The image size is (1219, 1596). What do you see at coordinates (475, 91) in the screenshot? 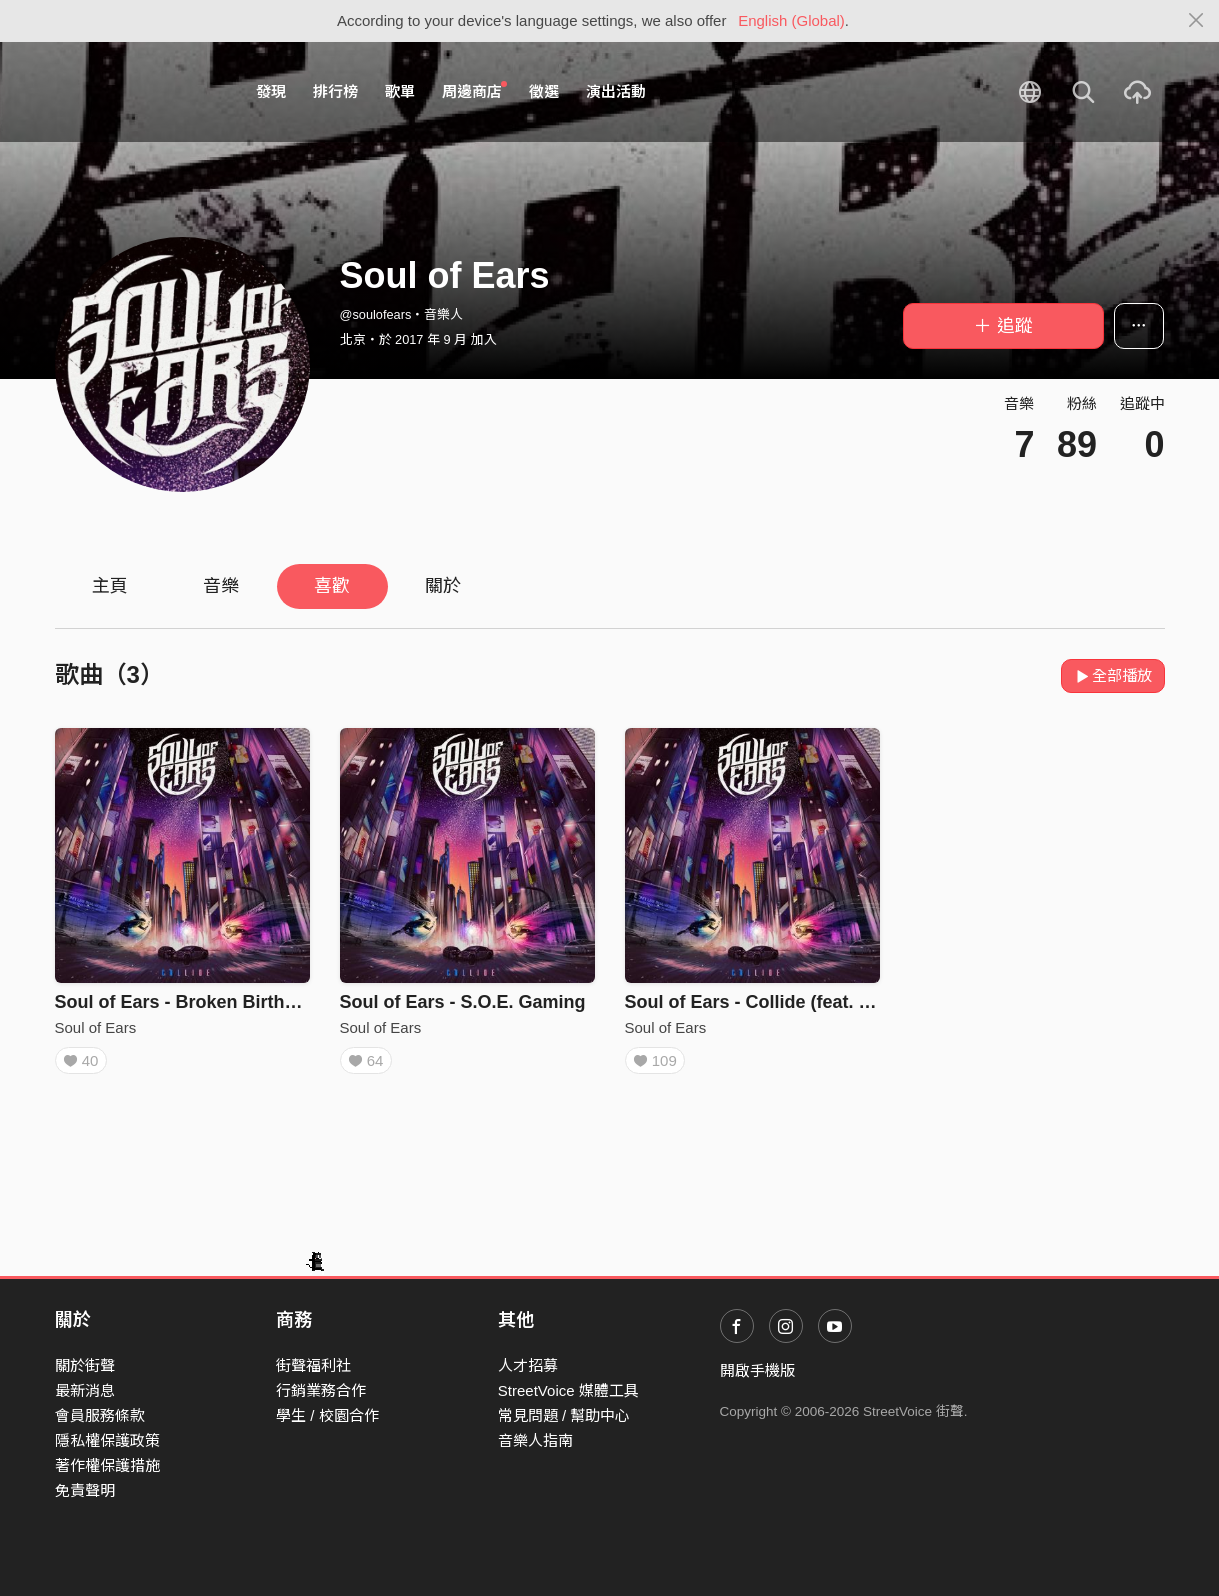
I see `周邊商店` at bounding box center [475, 91].